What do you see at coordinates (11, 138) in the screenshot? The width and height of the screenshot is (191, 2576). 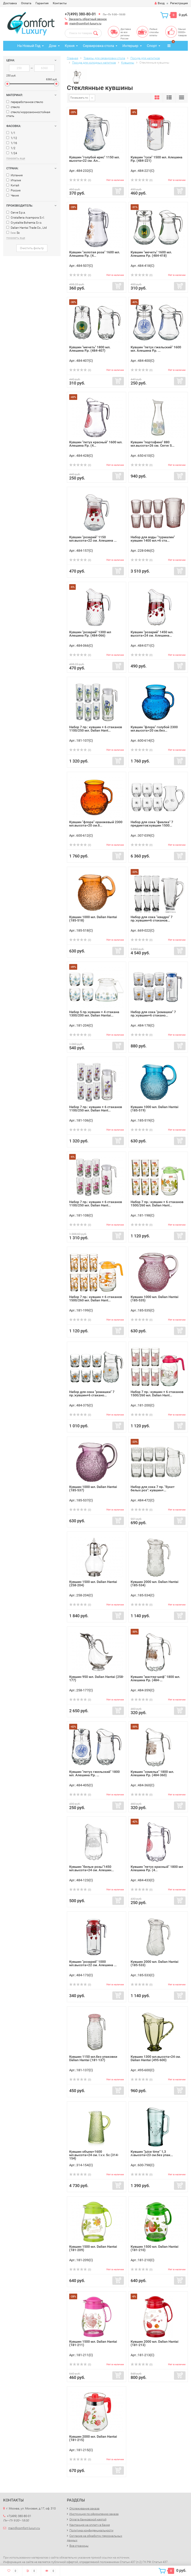 I see `1/12` at bounding box center [11, 138].